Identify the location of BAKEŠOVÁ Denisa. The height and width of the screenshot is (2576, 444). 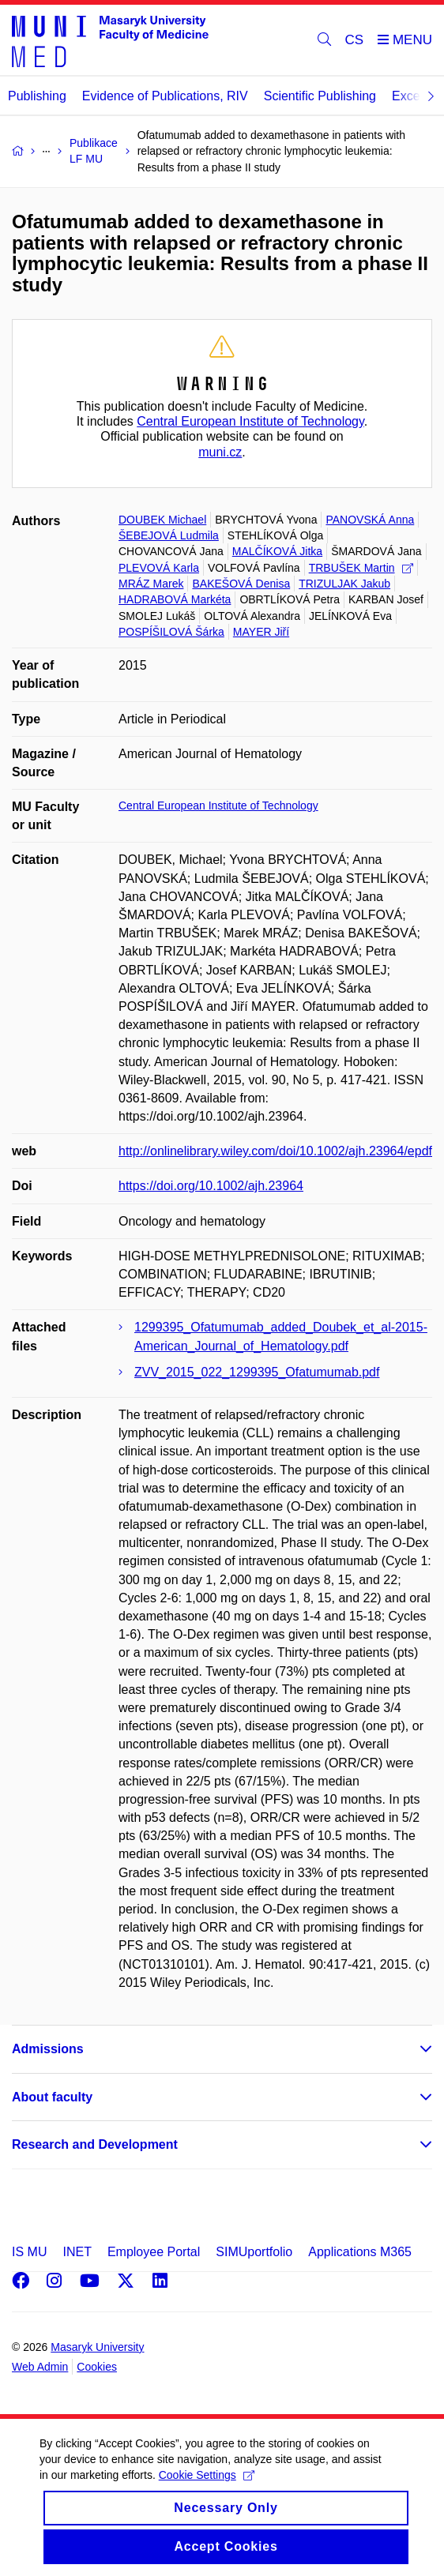
(241, 583).